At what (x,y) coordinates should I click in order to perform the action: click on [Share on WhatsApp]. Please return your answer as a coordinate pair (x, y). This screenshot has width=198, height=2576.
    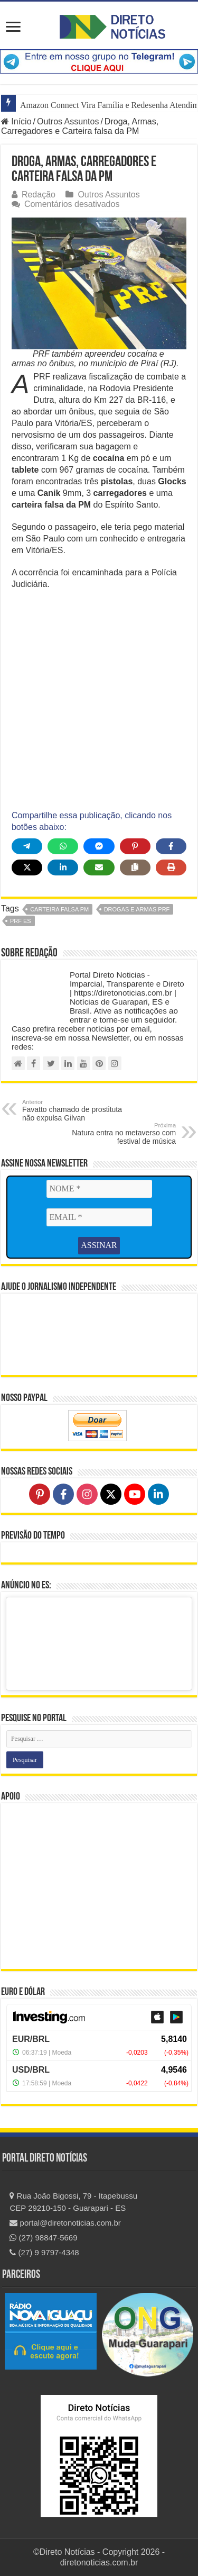
    Looking at the image, I should click on (63, 846).